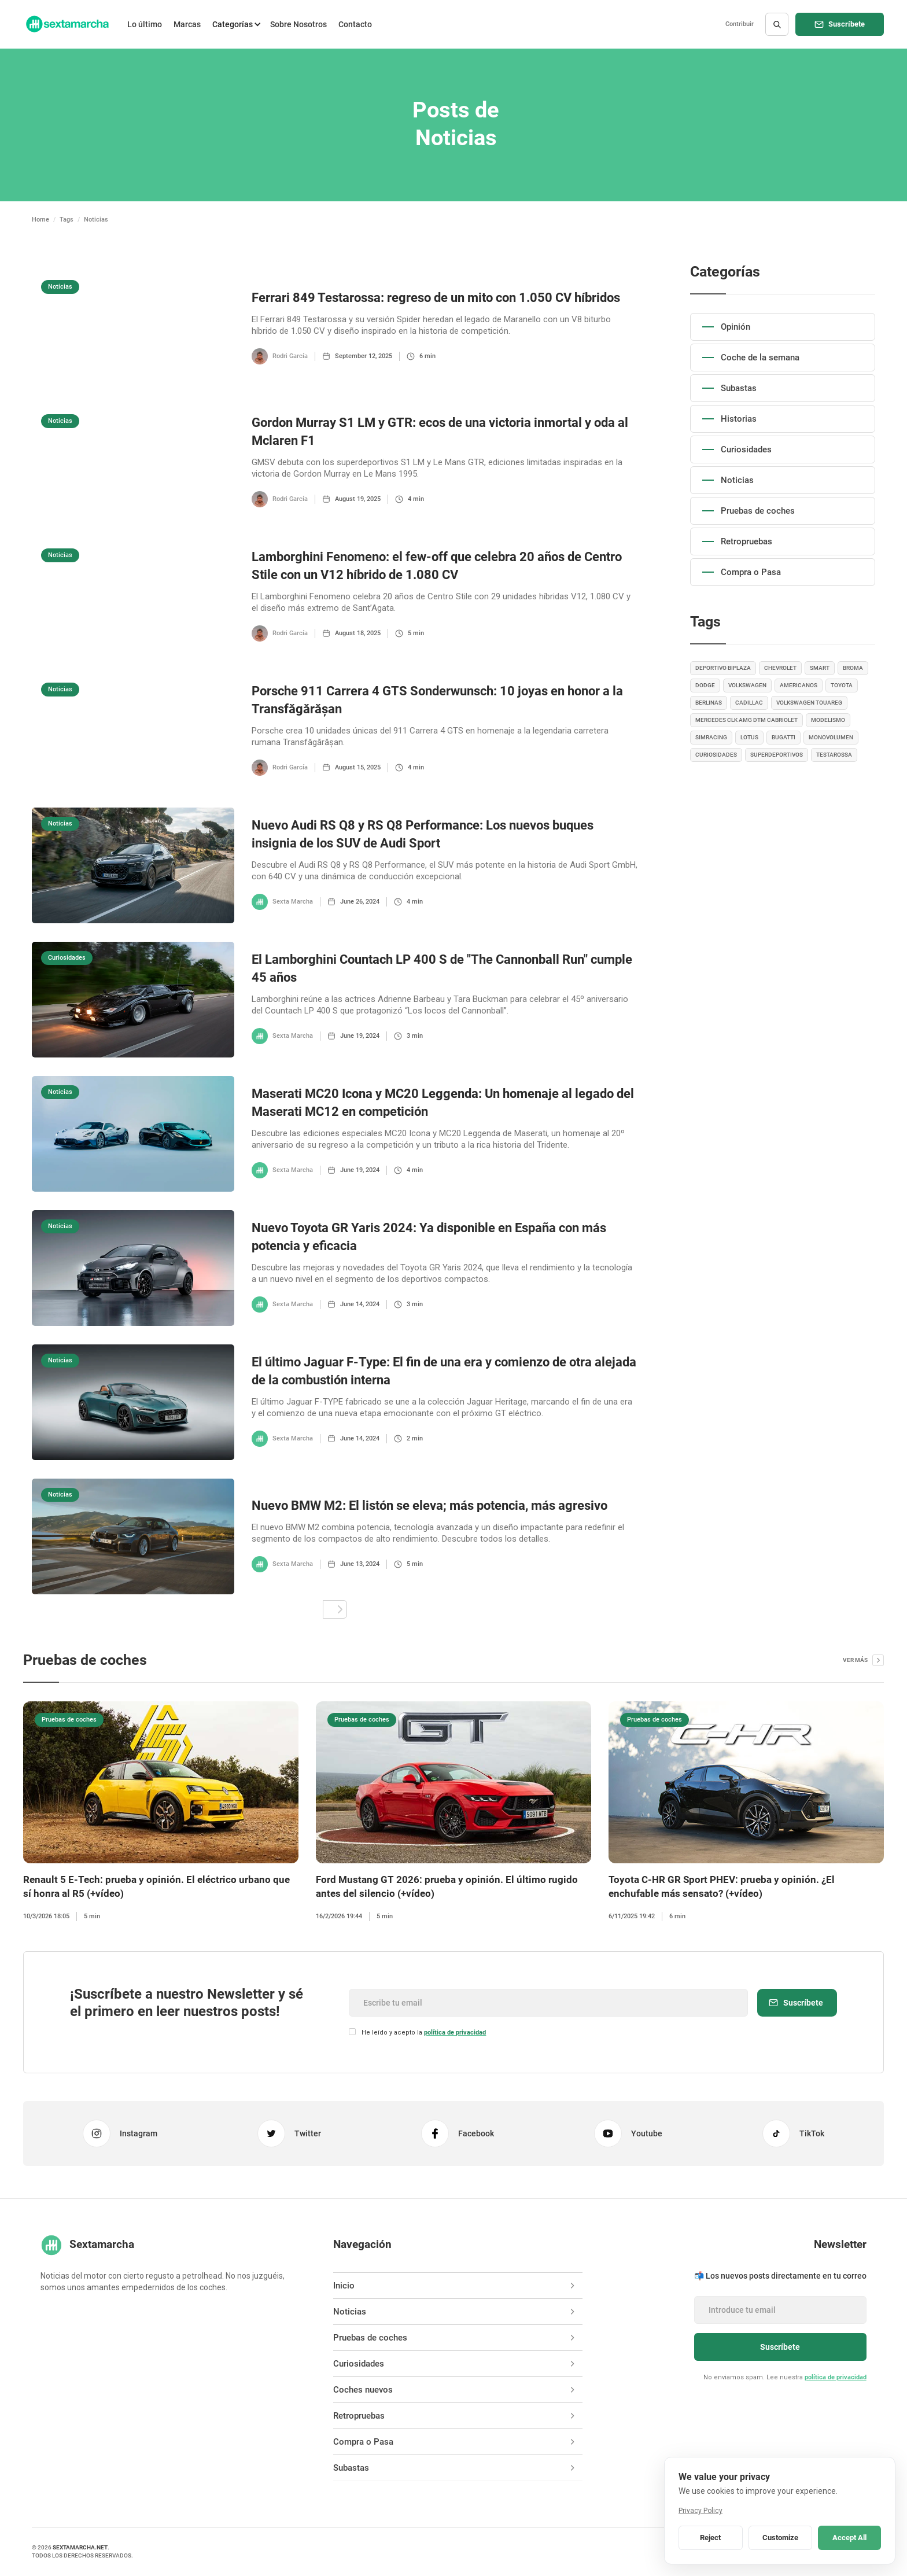 The image size is (907, 2576). What do you see at coordinates (780, 2275) in the screenshot?
I see `📬 Los nuevos posts directamente en tu correo` at bounding box center [780, 2275].